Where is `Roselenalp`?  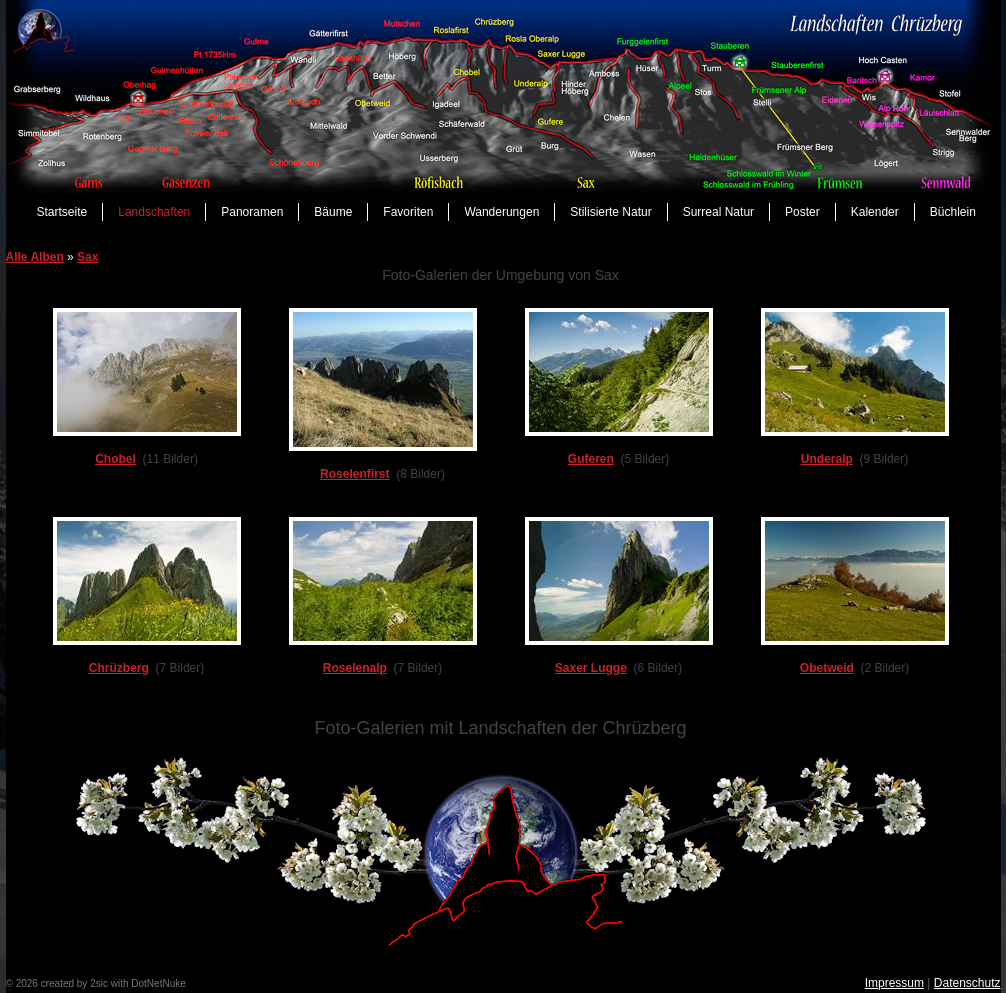
Roselenalp is located at coordinates (355, 668).